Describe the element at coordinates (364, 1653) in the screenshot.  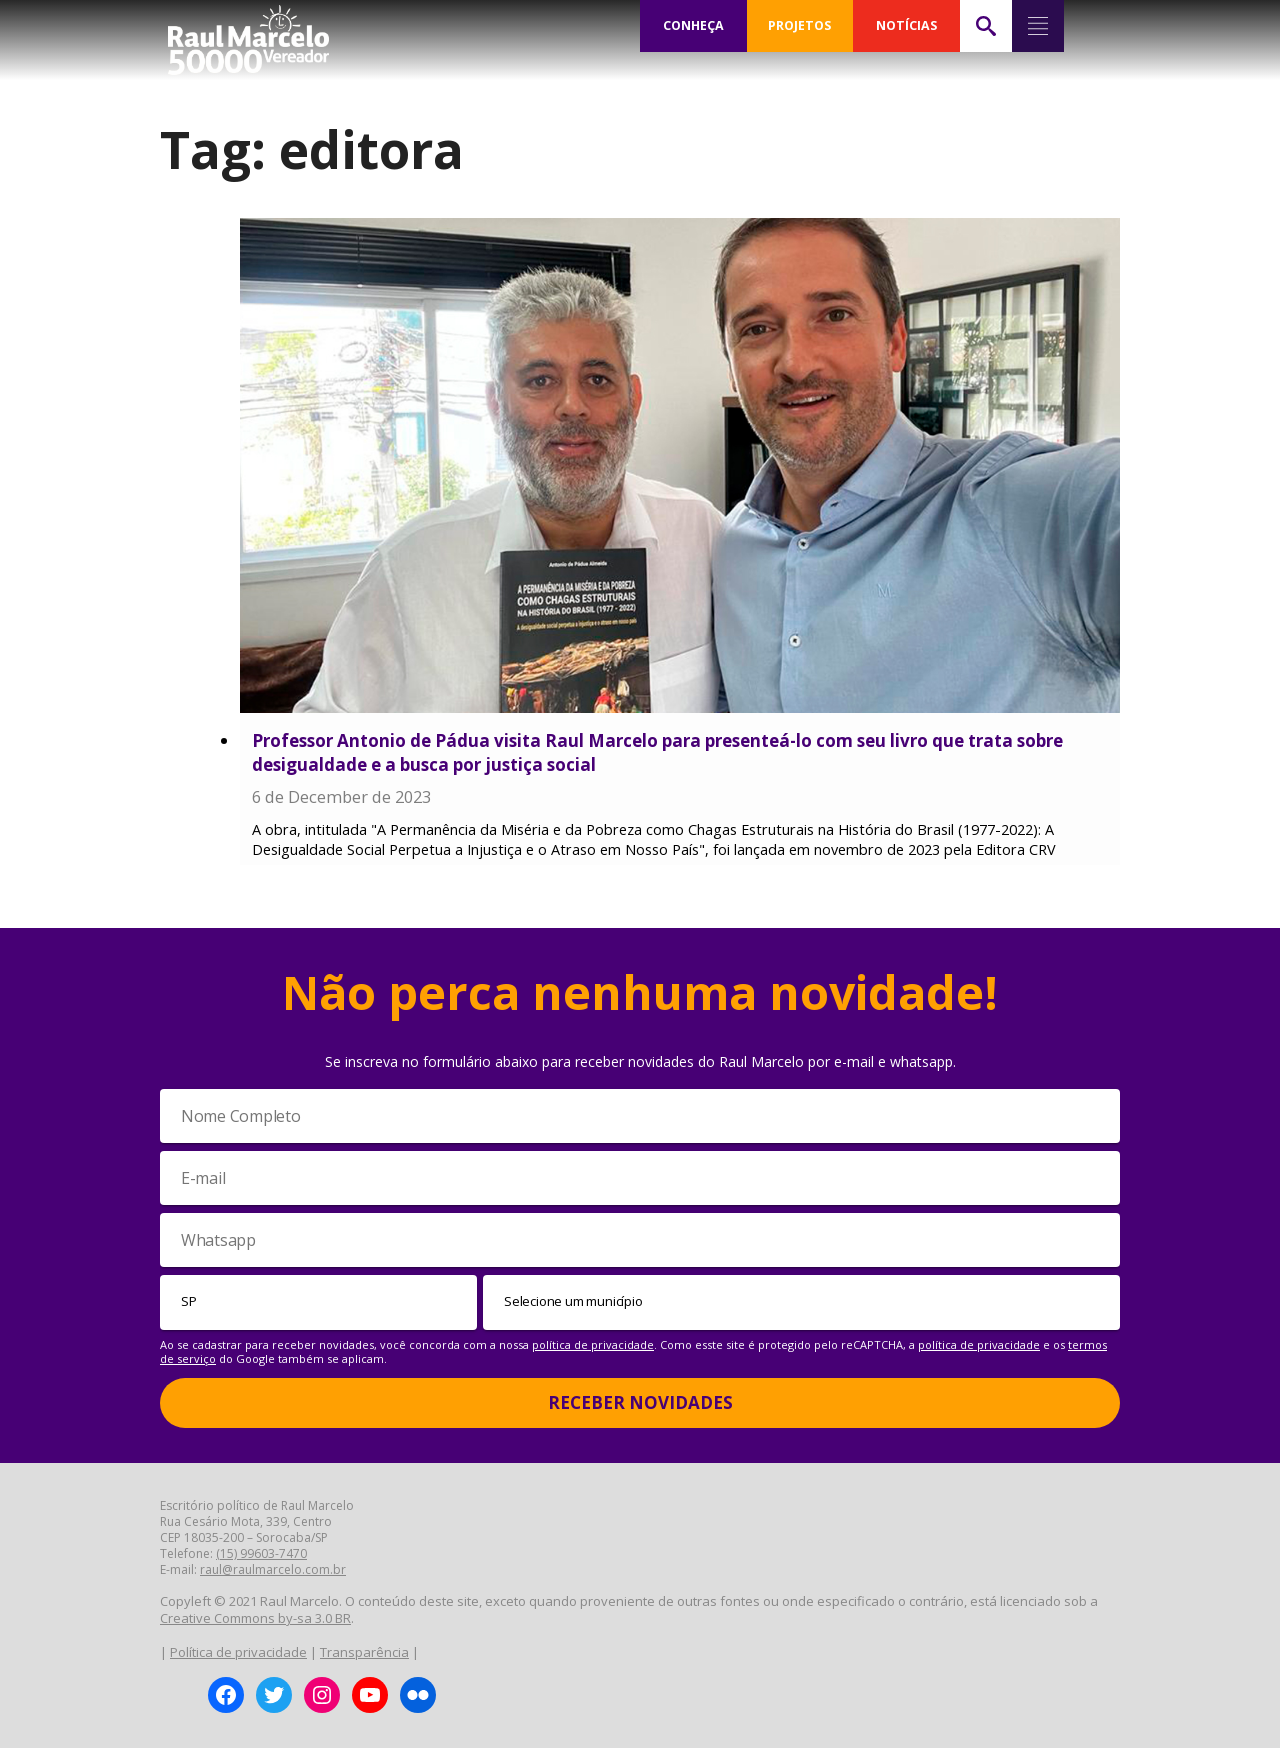
I see `Transparência` at that location.